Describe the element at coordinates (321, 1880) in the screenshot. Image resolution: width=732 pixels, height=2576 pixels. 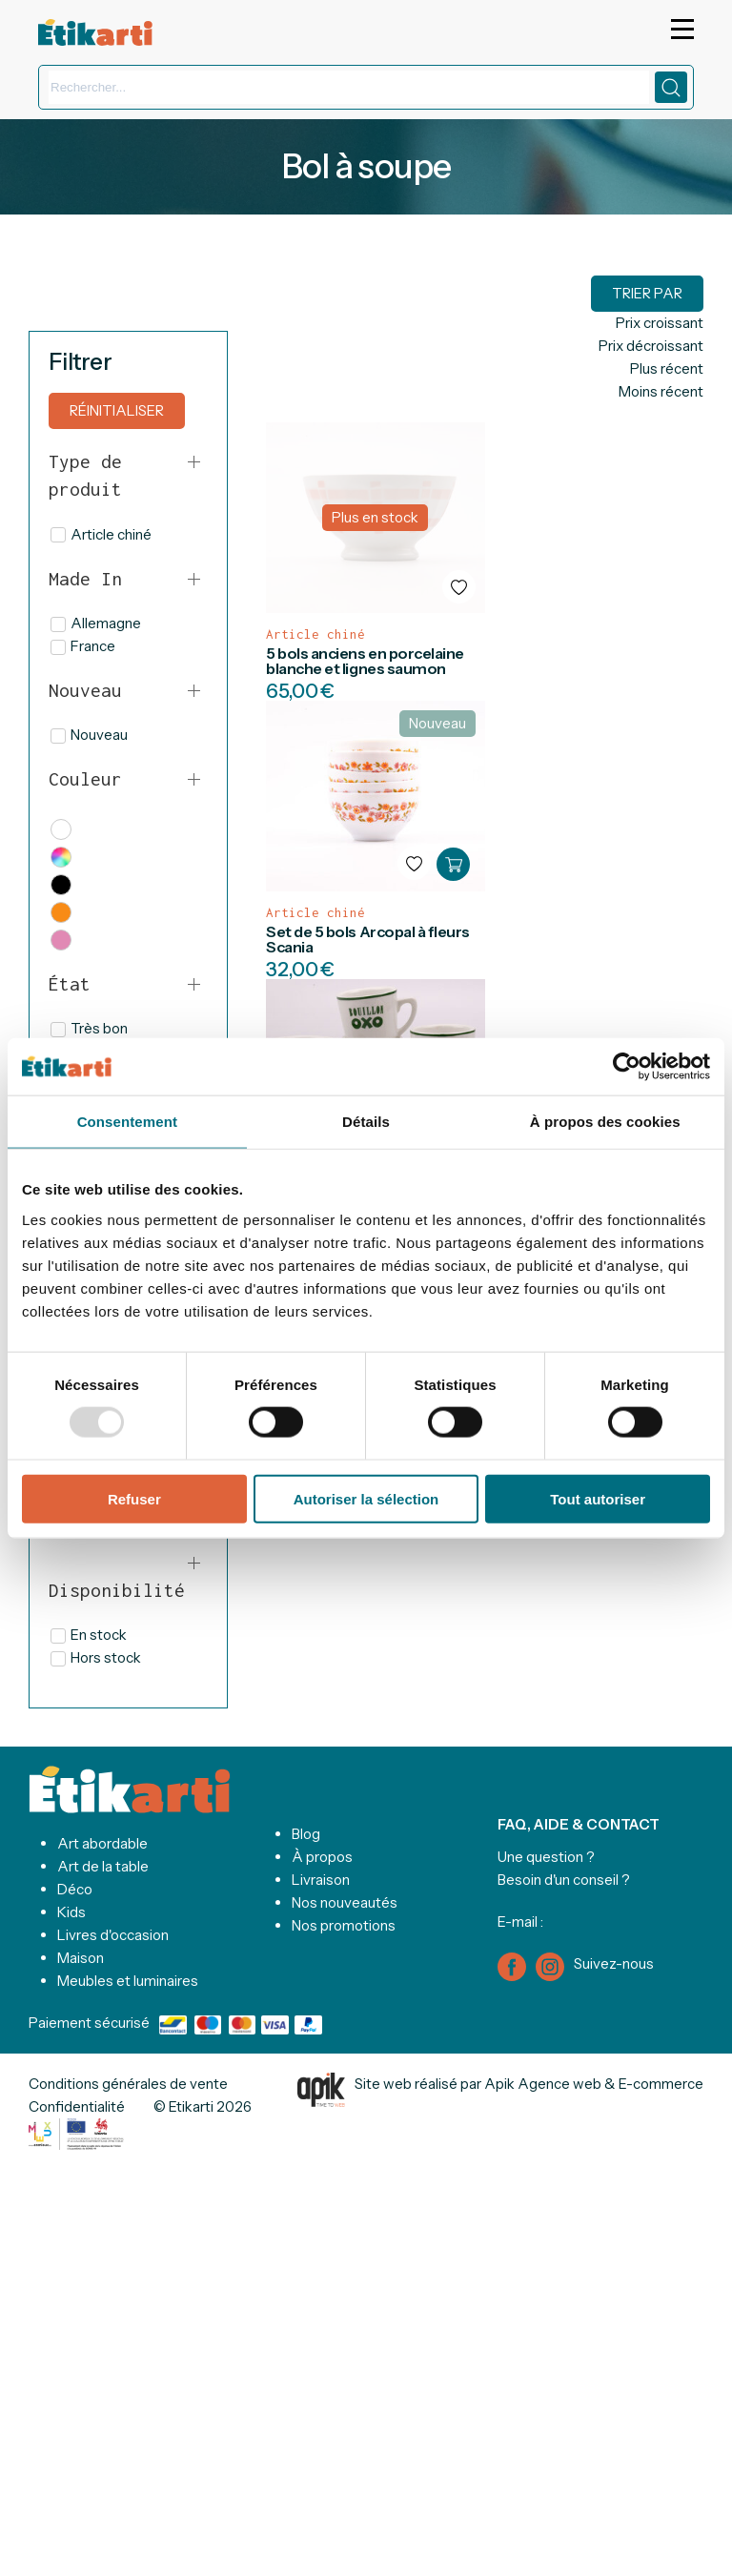
I see `Livraison` at that location.